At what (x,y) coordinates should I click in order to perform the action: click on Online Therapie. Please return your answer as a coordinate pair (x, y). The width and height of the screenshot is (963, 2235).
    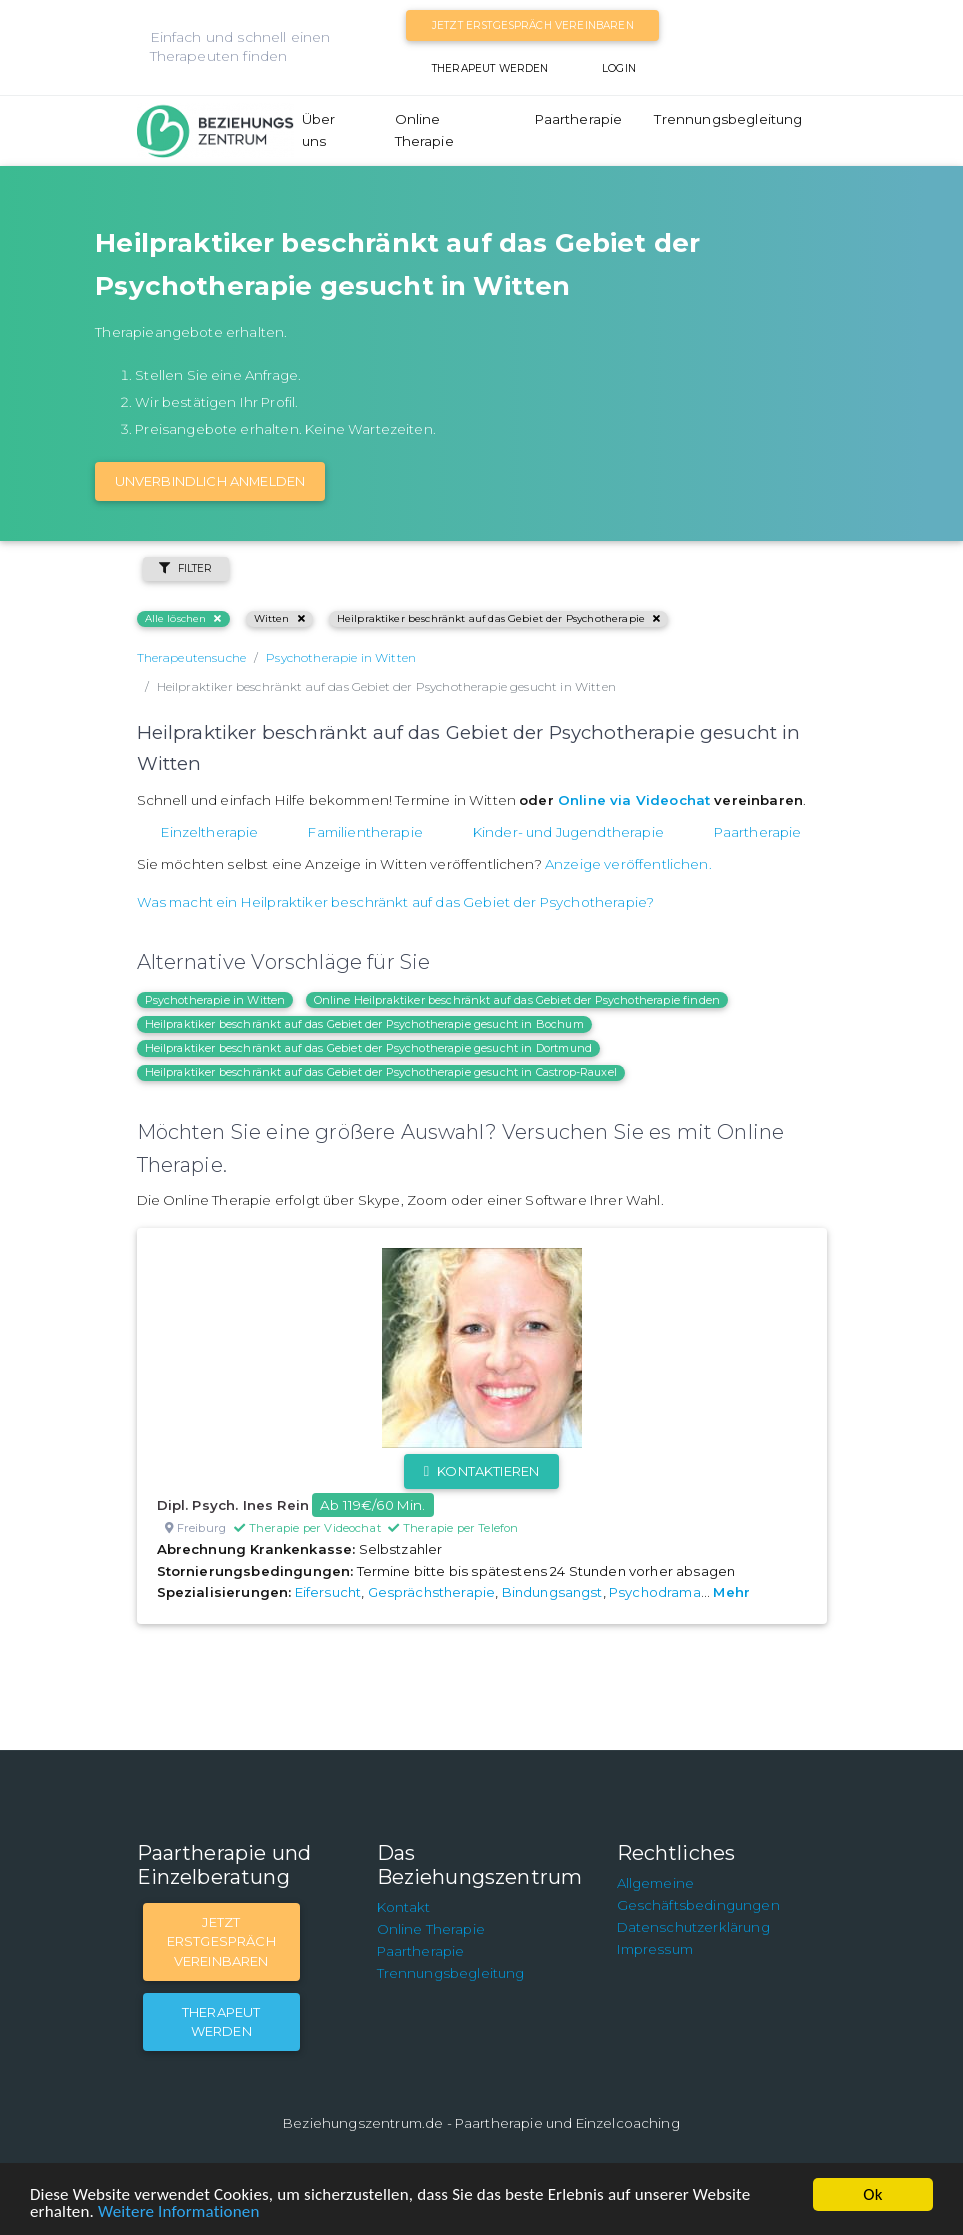
    Looking at the image, I should click on (424, 130).